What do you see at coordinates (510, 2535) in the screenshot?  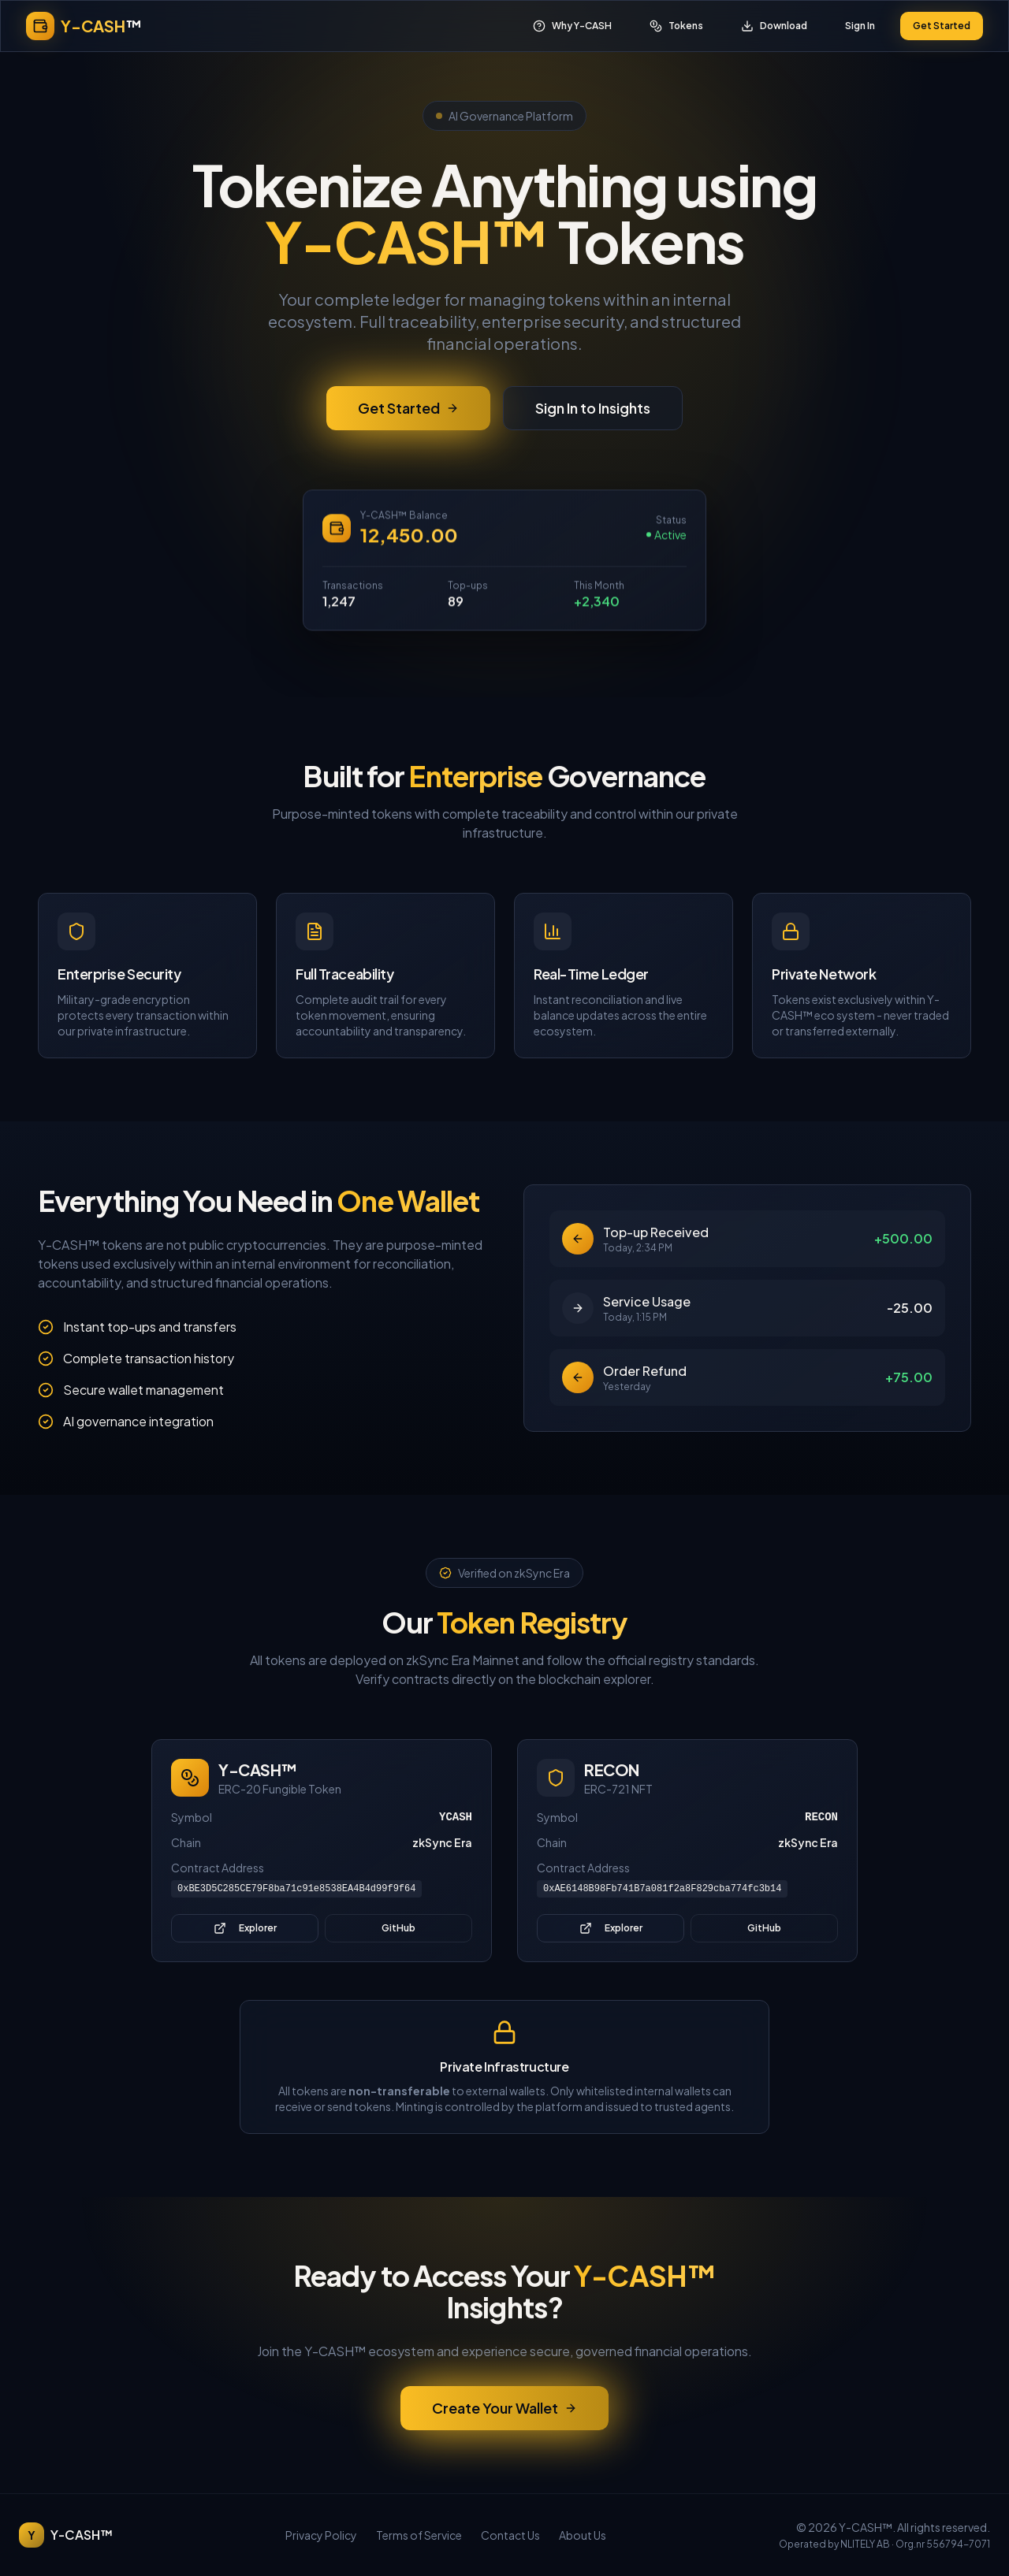 I see `Contact Us` at bounding box center [510, 2535].